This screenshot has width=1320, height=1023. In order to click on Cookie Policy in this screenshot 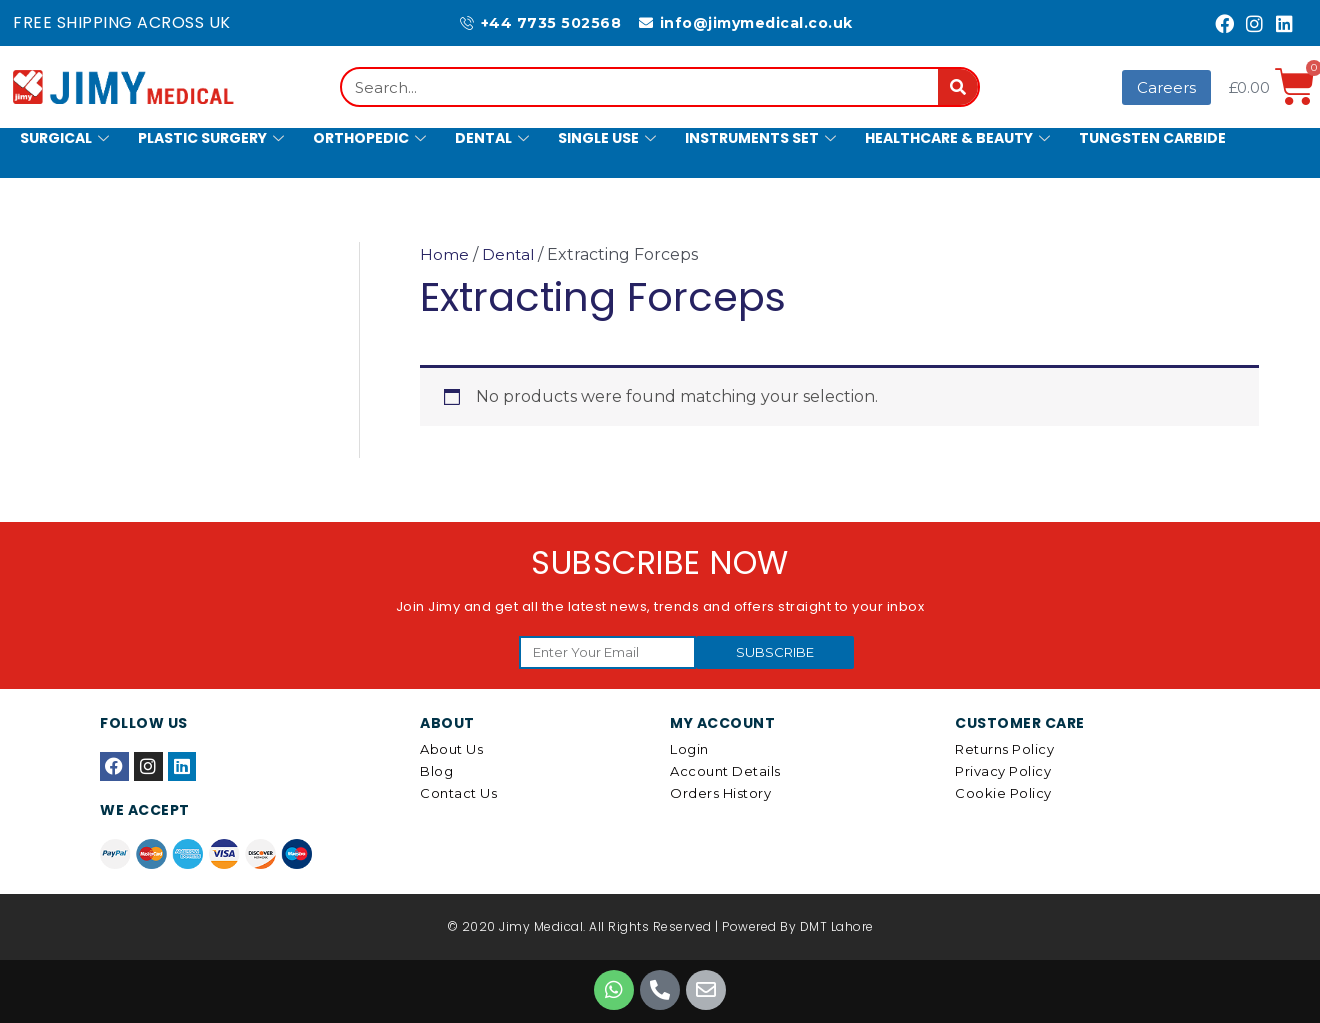, I will do `click(1003, 793)`.